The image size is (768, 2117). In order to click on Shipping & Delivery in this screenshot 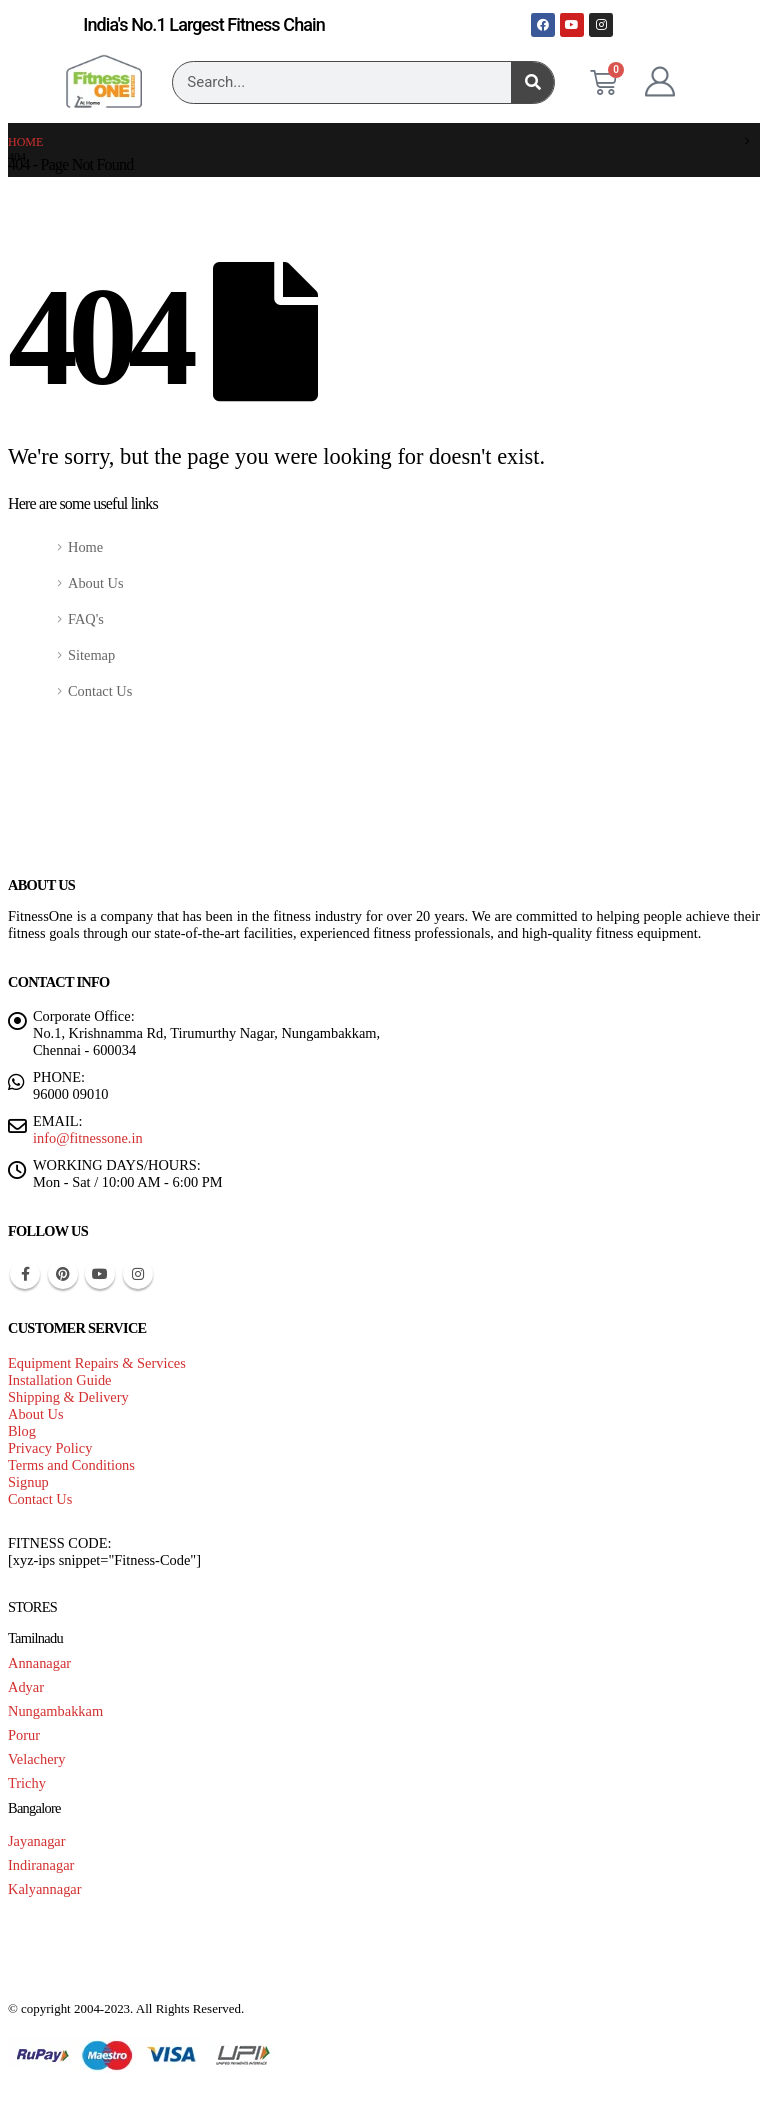, I will do `click(68, 1397)`.